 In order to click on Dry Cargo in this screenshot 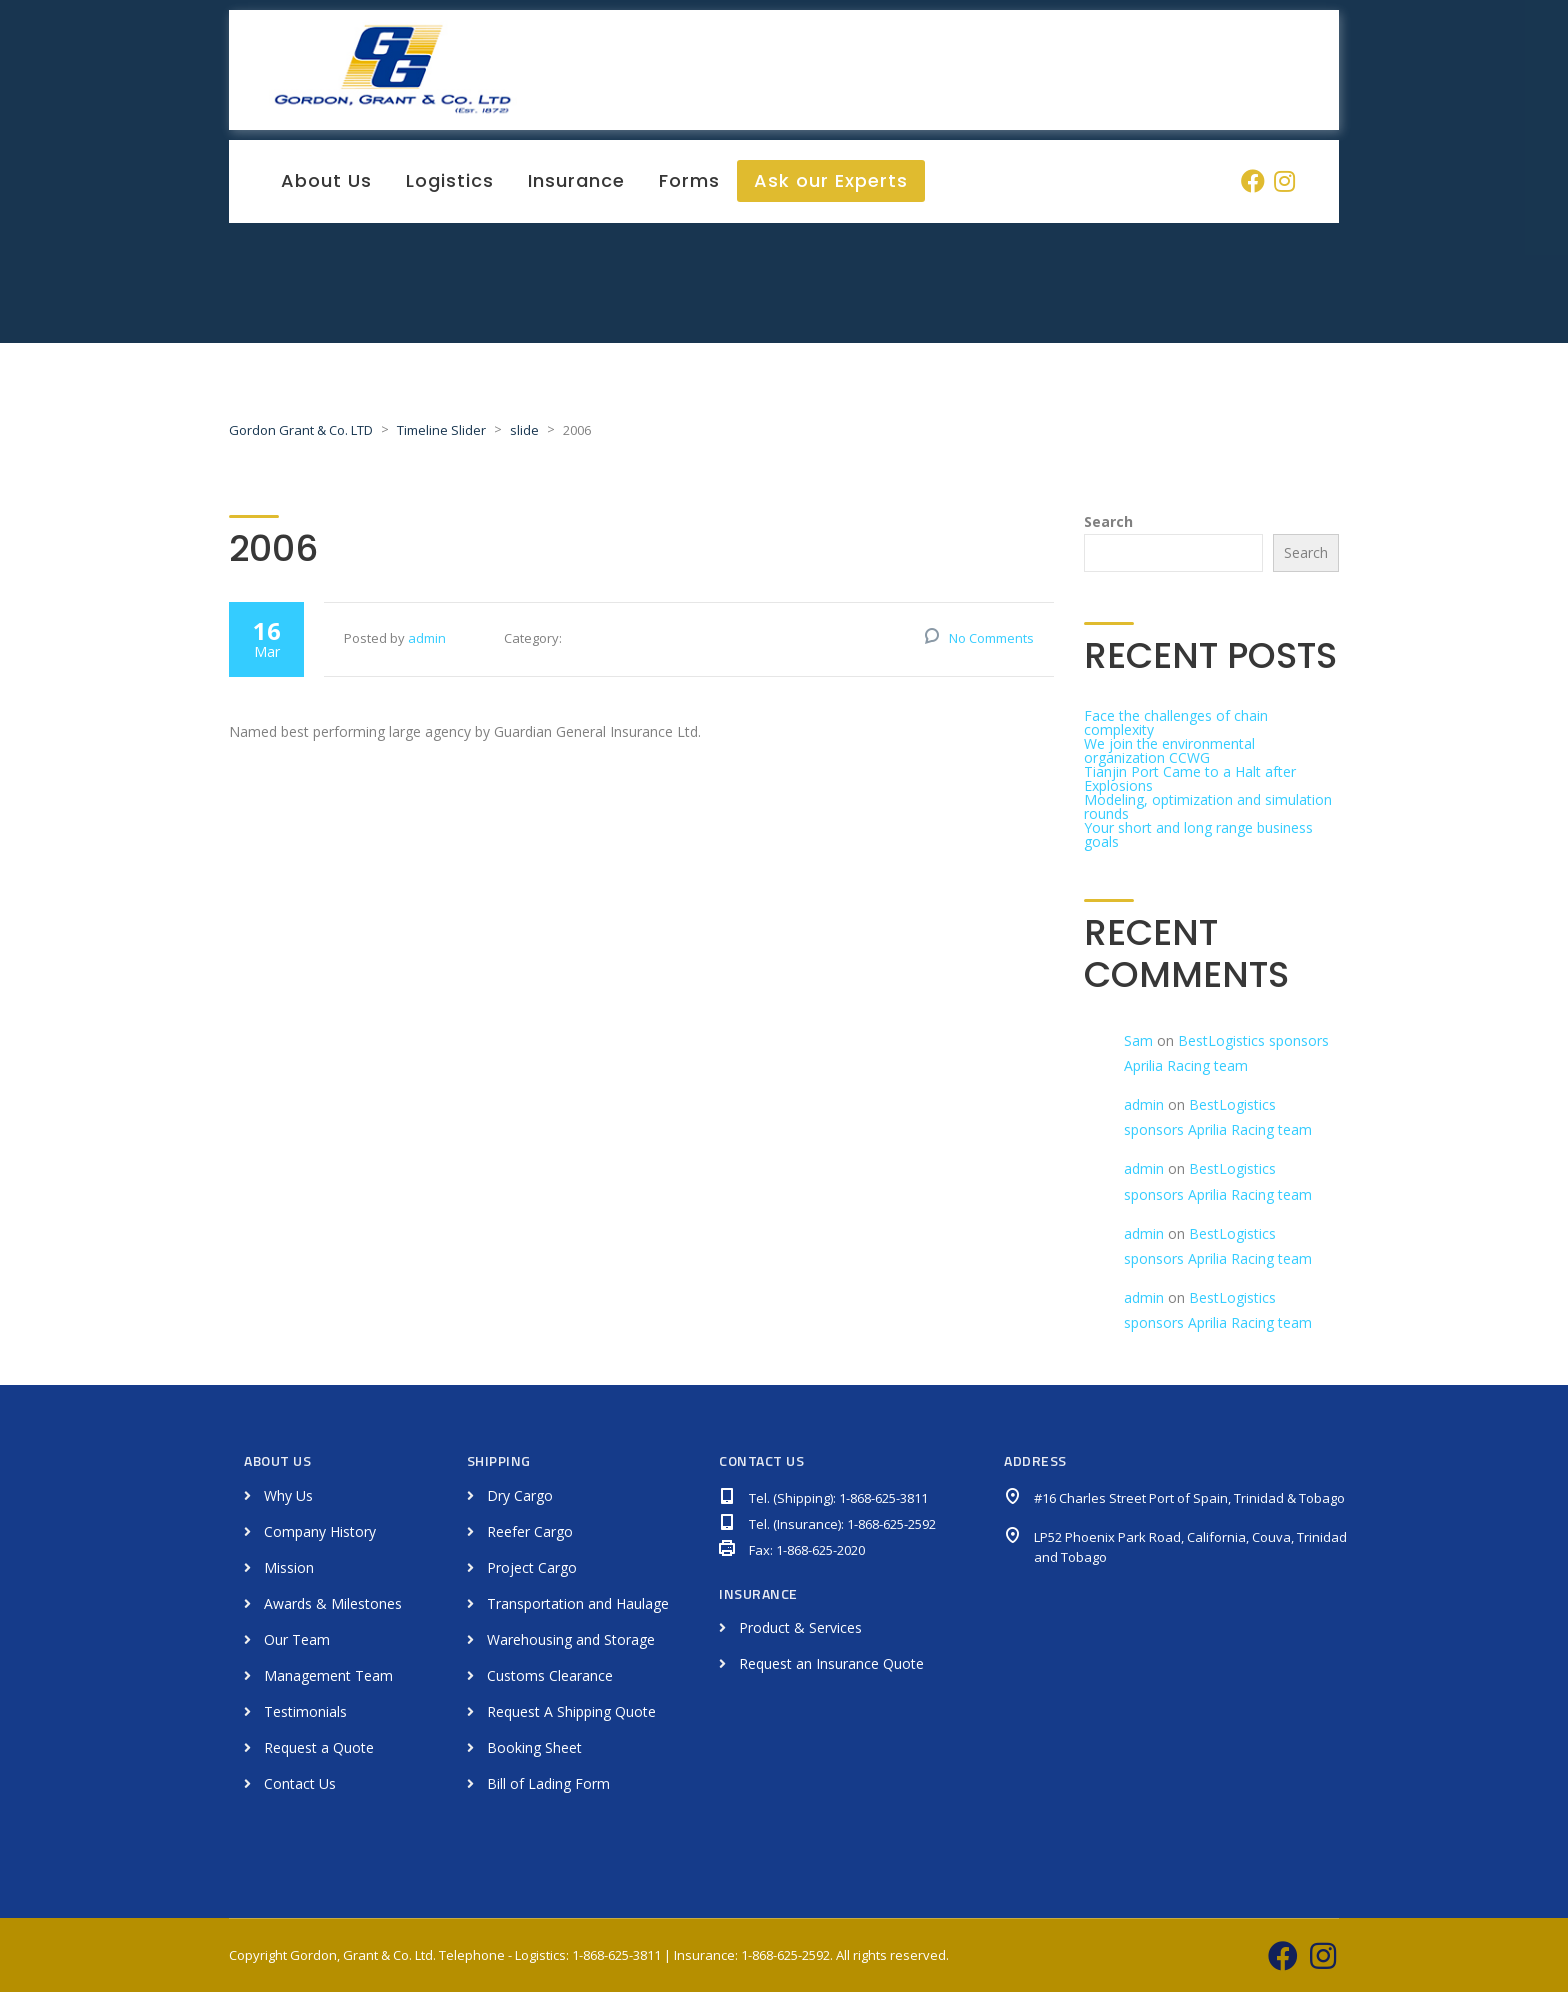, I will do `click(520, 1497)`.